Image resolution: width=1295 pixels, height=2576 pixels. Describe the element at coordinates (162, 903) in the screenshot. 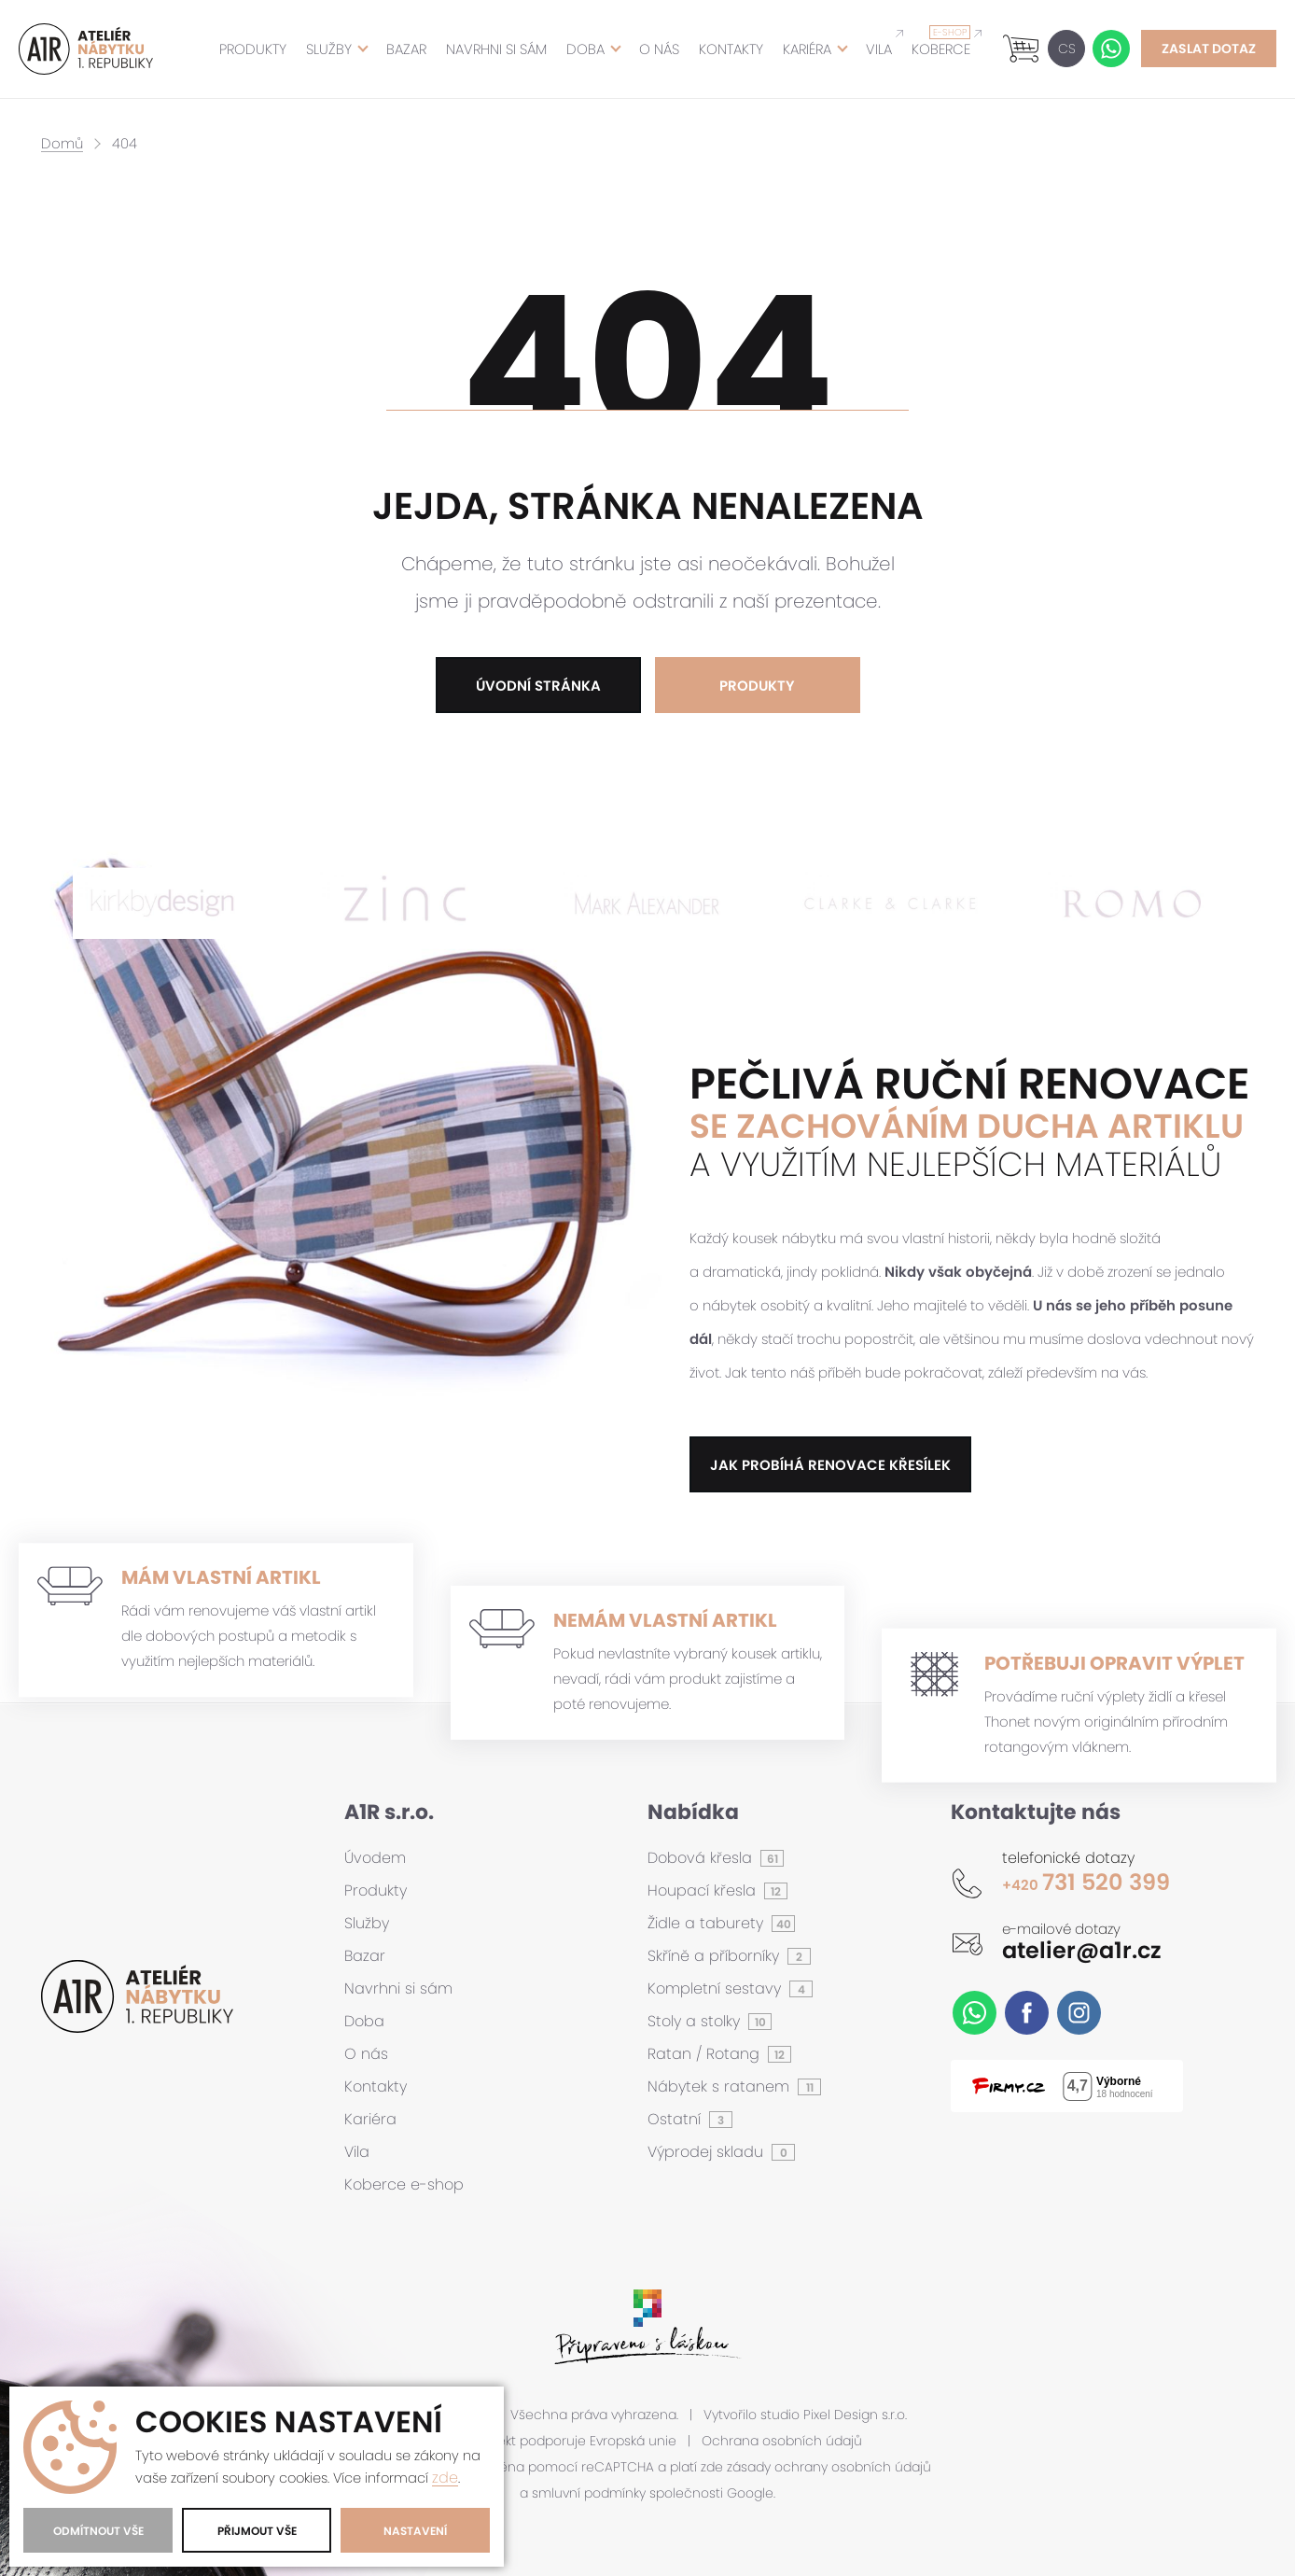

I see `[option]` at that location.